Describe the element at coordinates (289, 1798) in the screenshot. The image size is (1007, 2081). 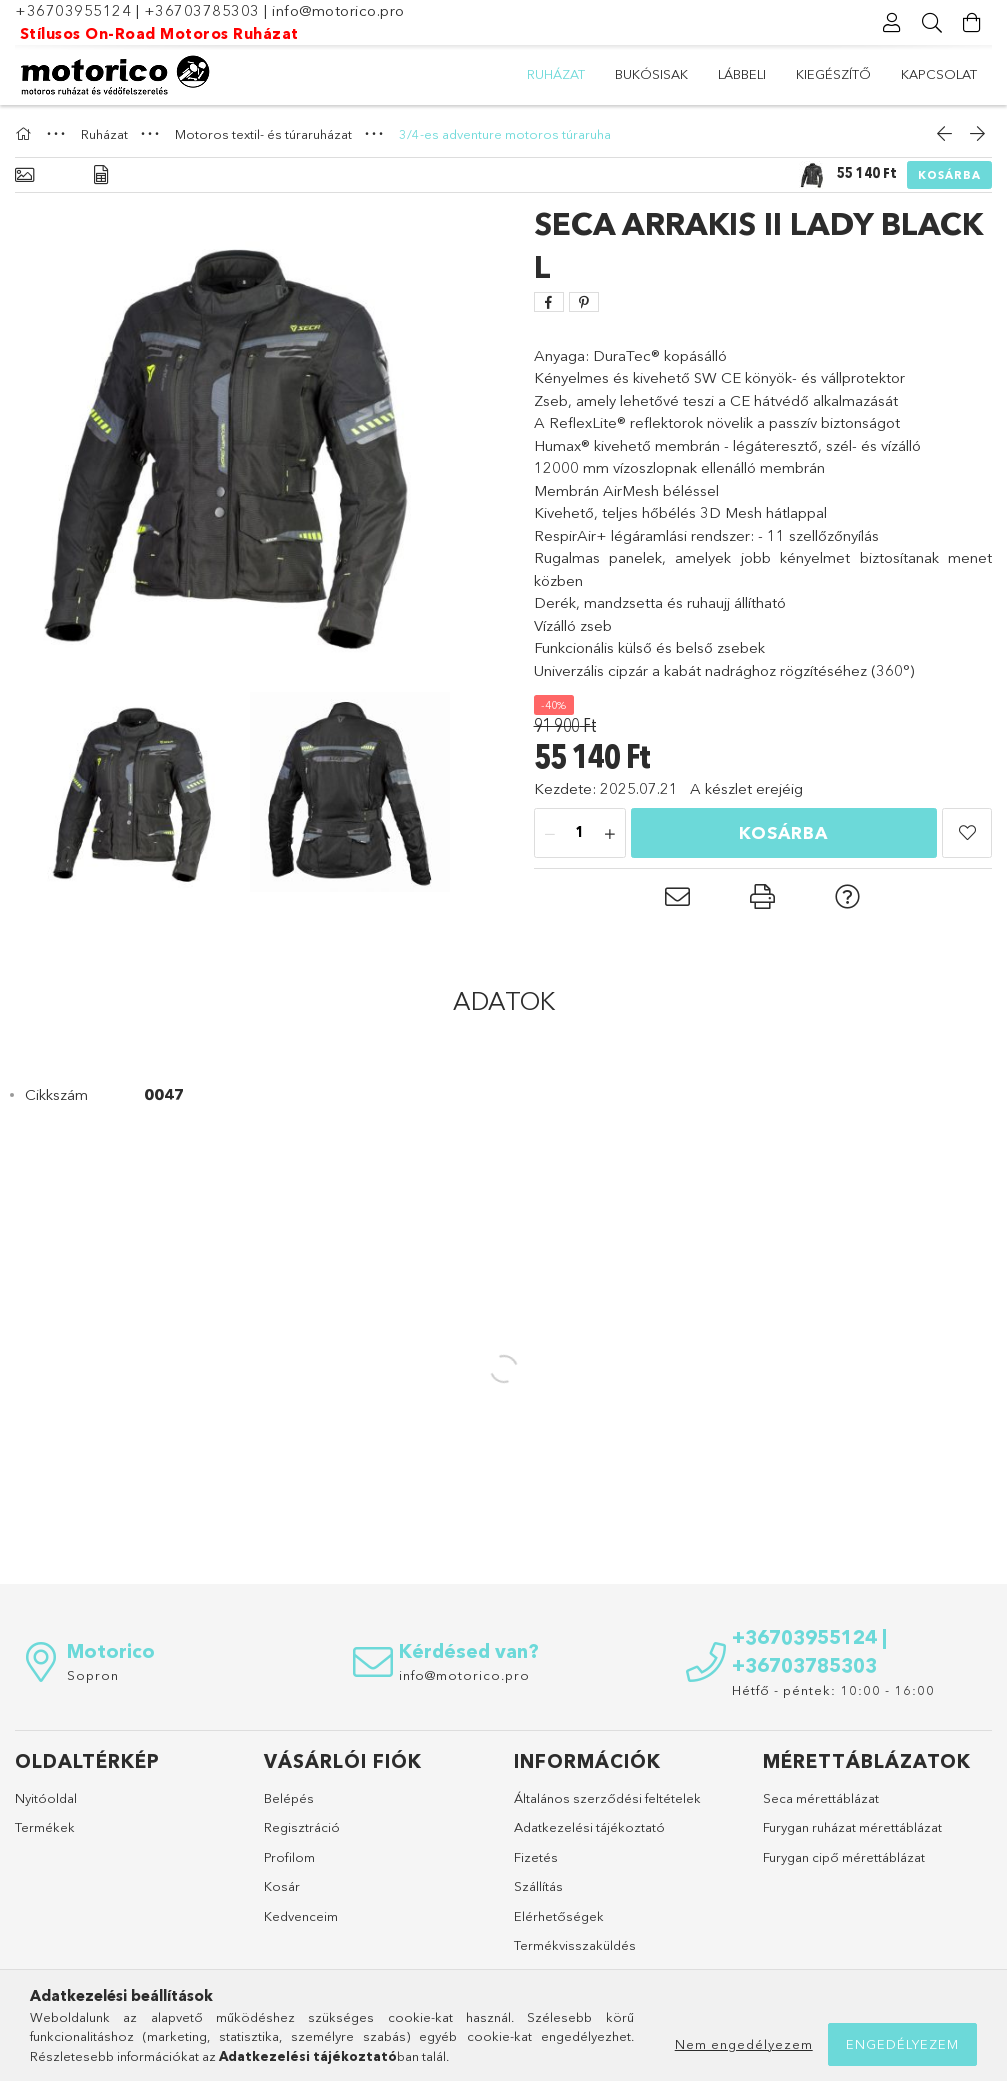
I see `Belépés` at that location.